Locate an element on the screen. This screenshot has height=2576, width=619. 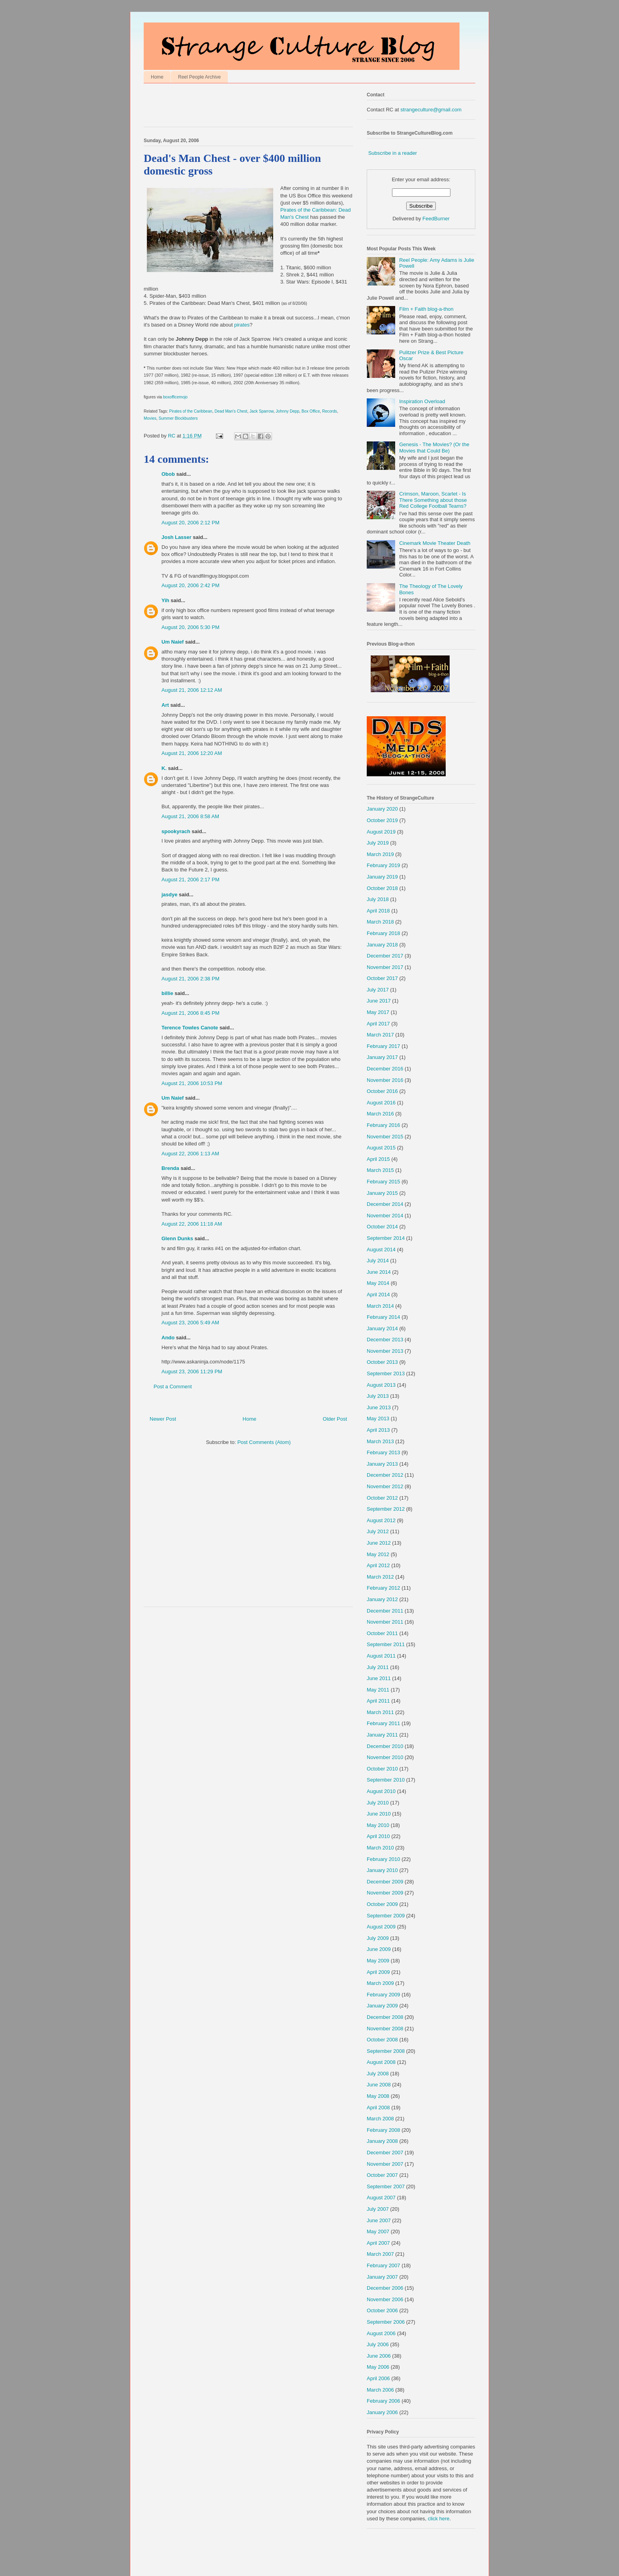
February 2017 is located at coordinates (383, 1046).